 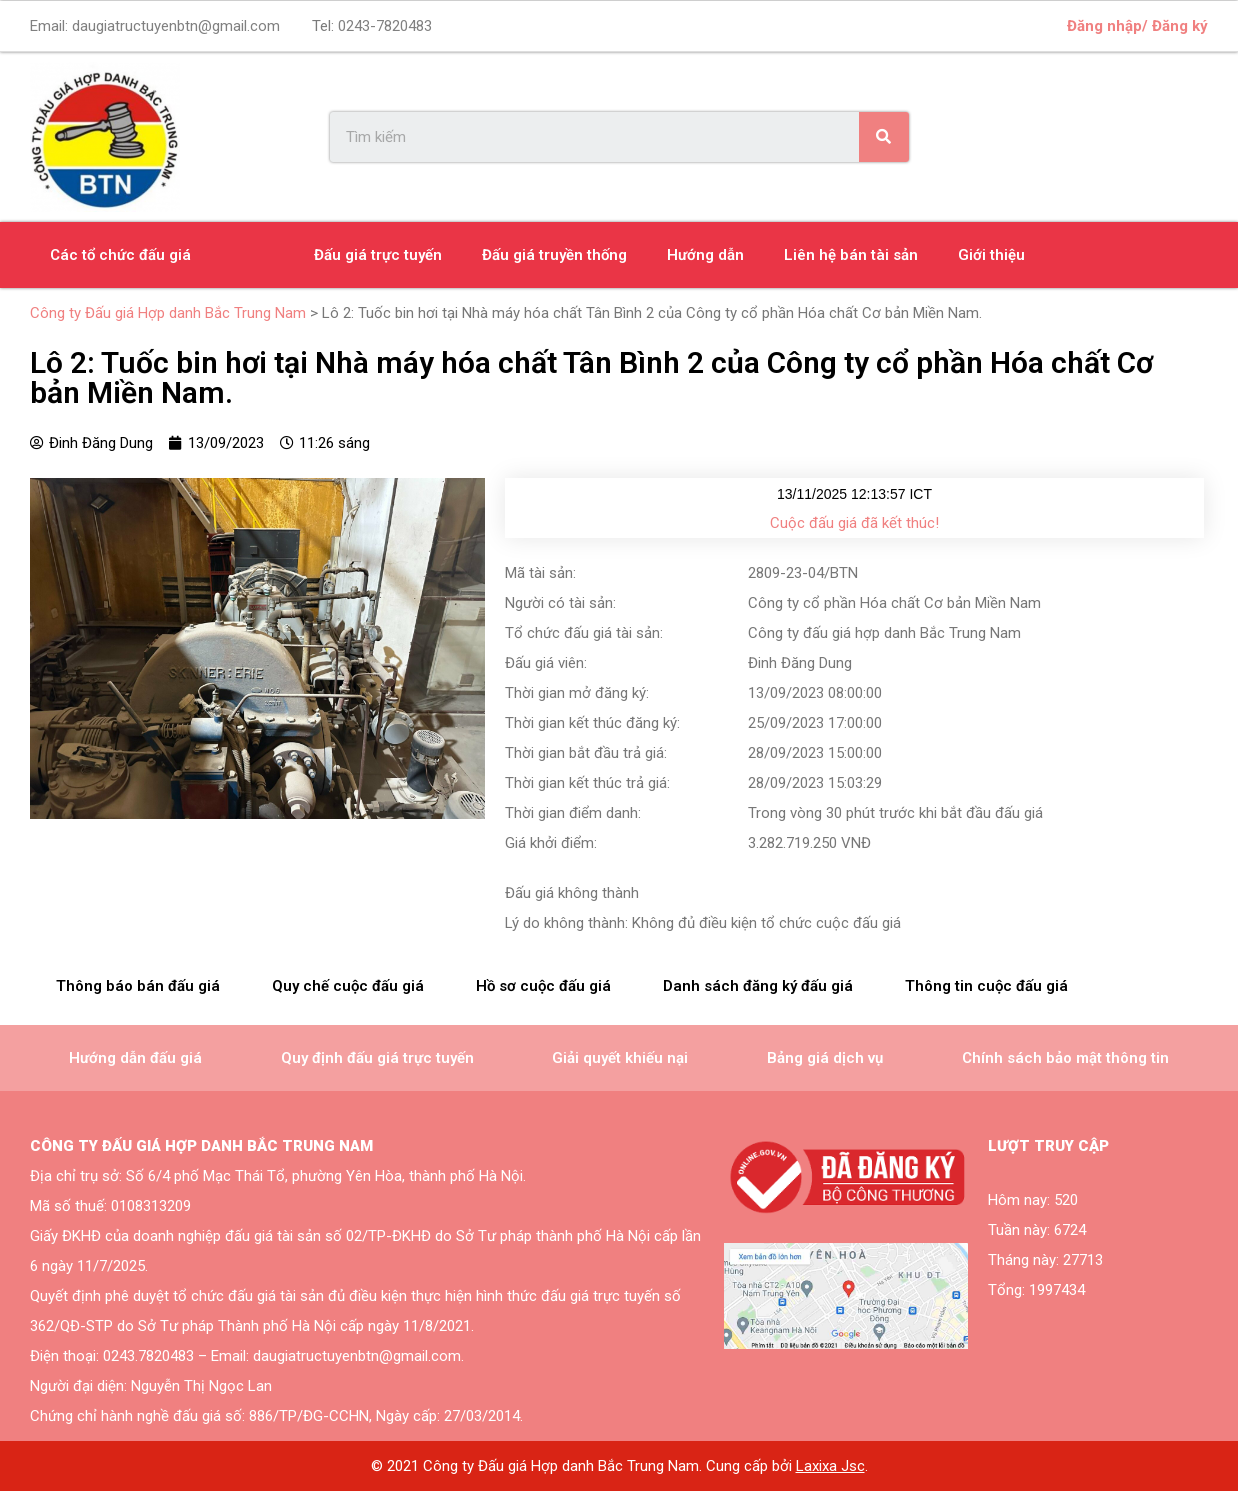 I want to click on Laxixa Jsc, so click(x=830, y=1466).